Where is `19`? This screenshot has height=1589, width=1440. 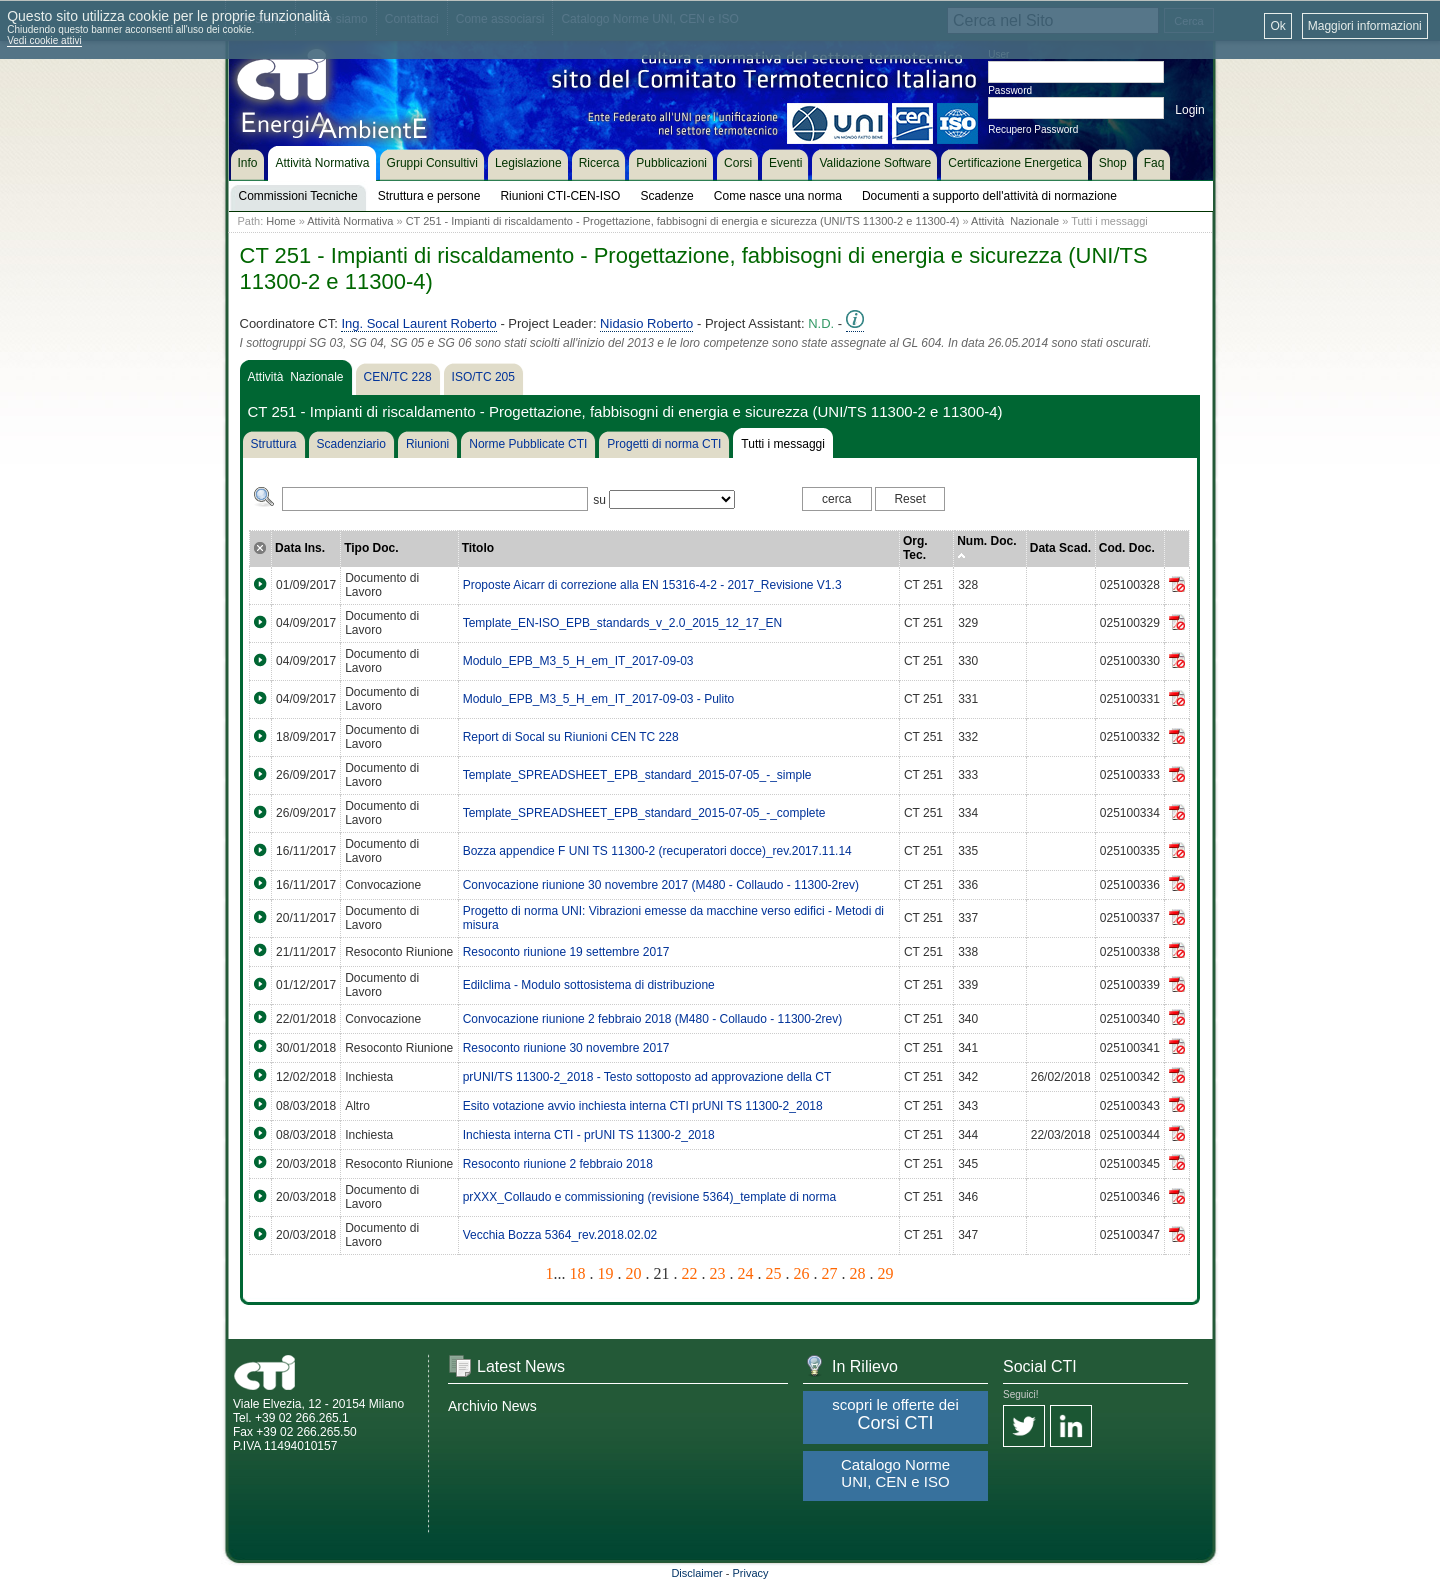 19 is located at coordinates (606, 1273).